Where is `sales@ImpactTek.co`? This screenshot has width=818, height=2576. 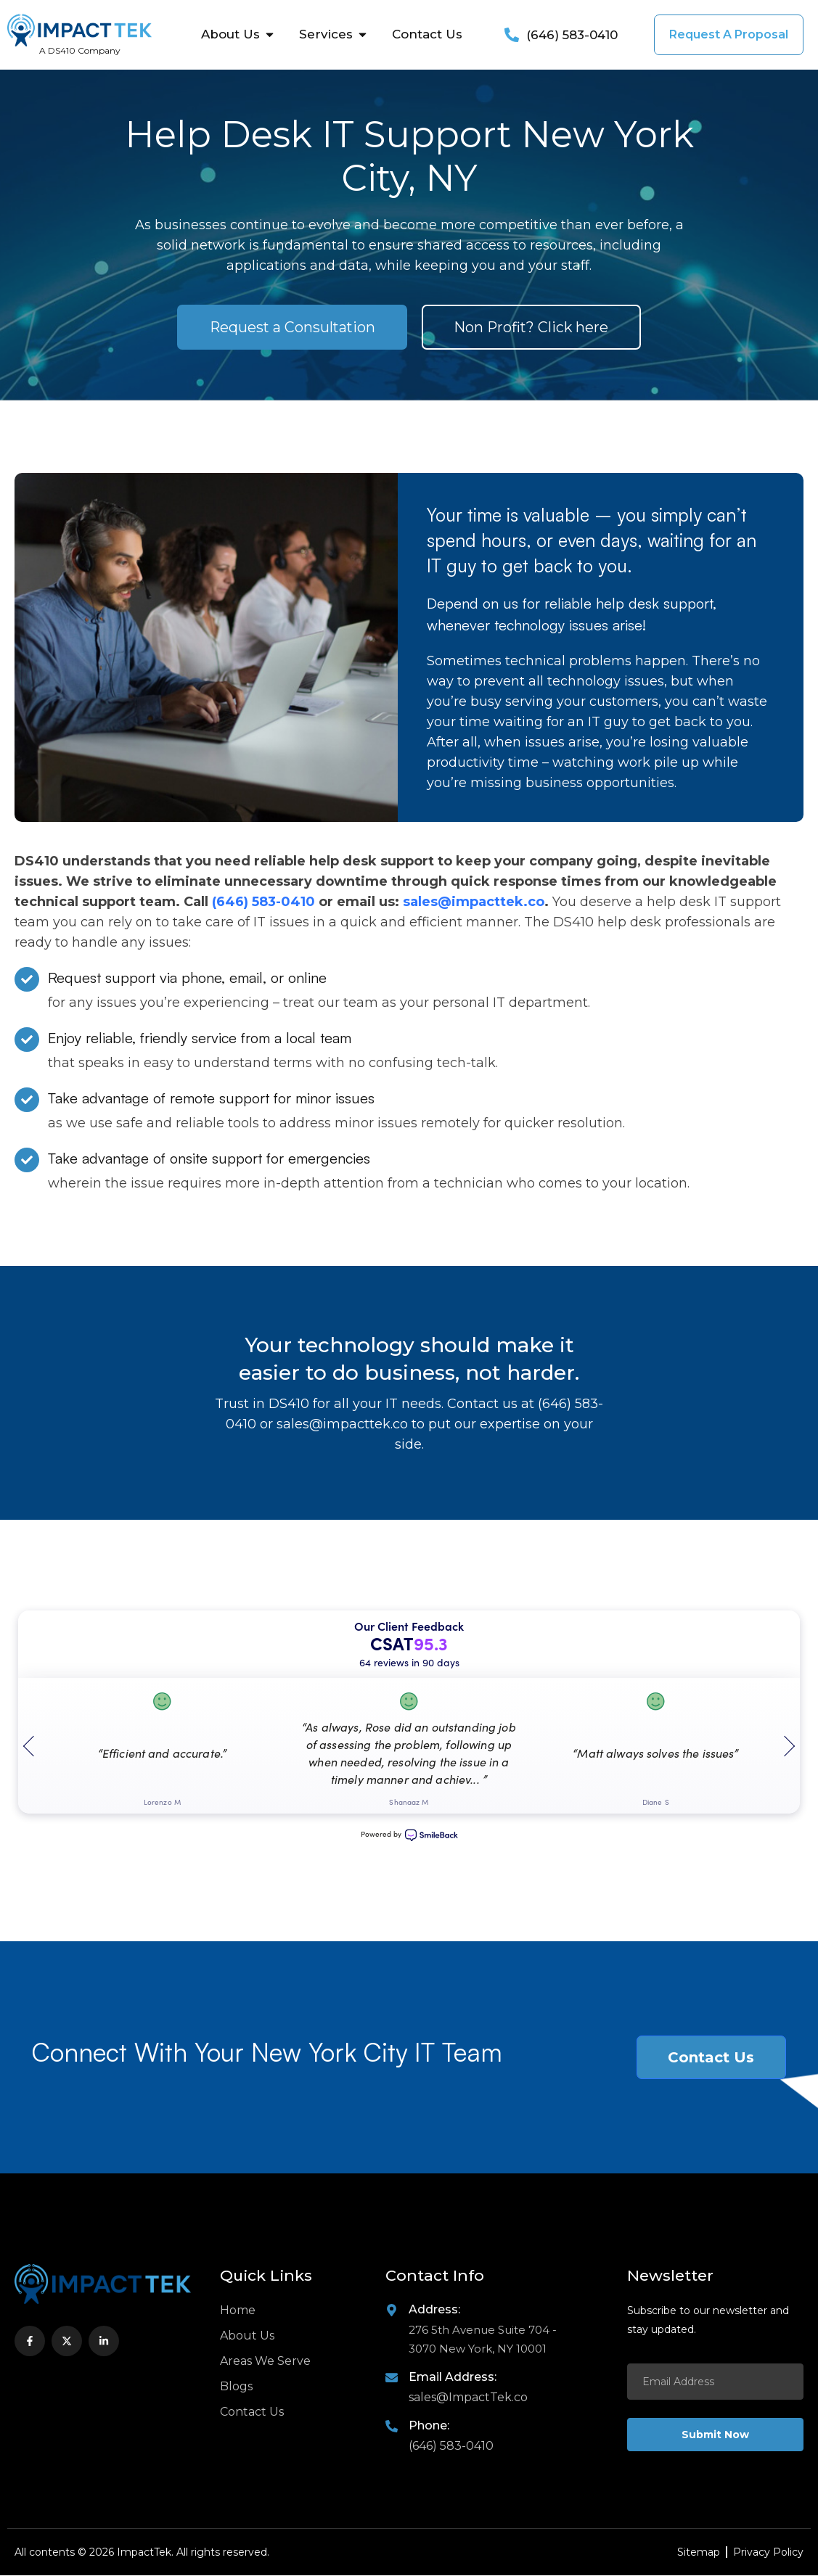
sales@ImpactTek.co is located at coordinates (468, 2398).